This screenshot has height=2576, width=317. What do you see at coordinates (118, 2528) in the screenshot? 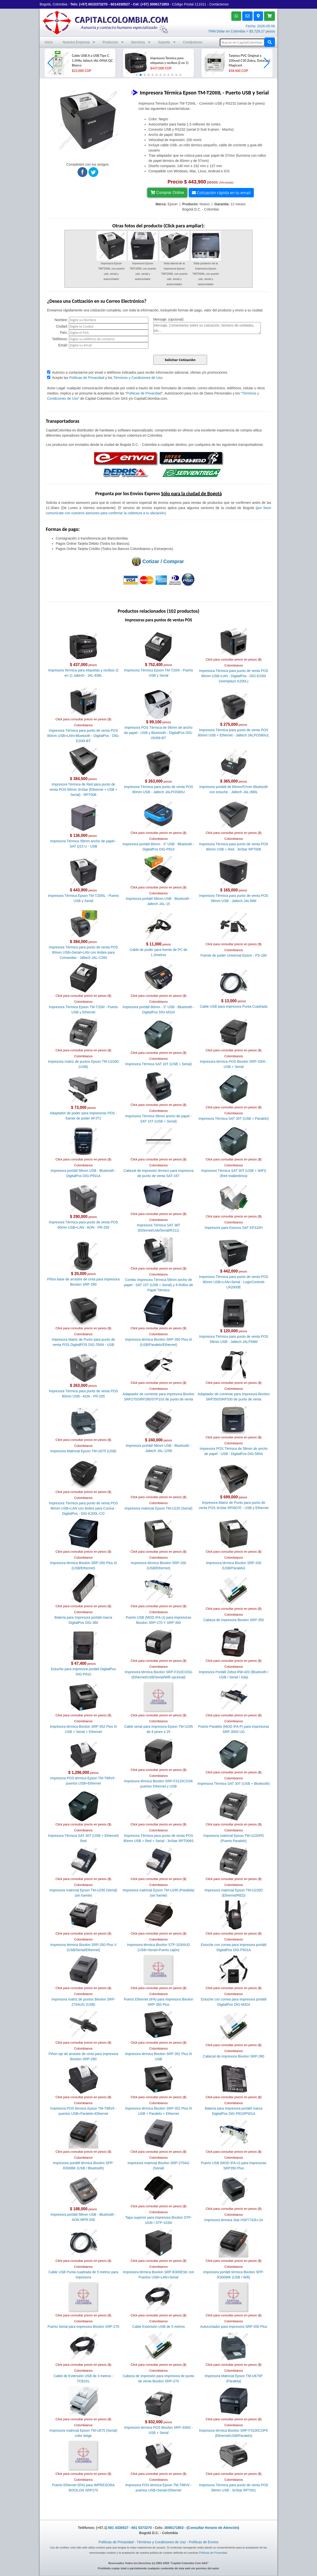
I see `601 4330527` at bounding box center [118, 2528].